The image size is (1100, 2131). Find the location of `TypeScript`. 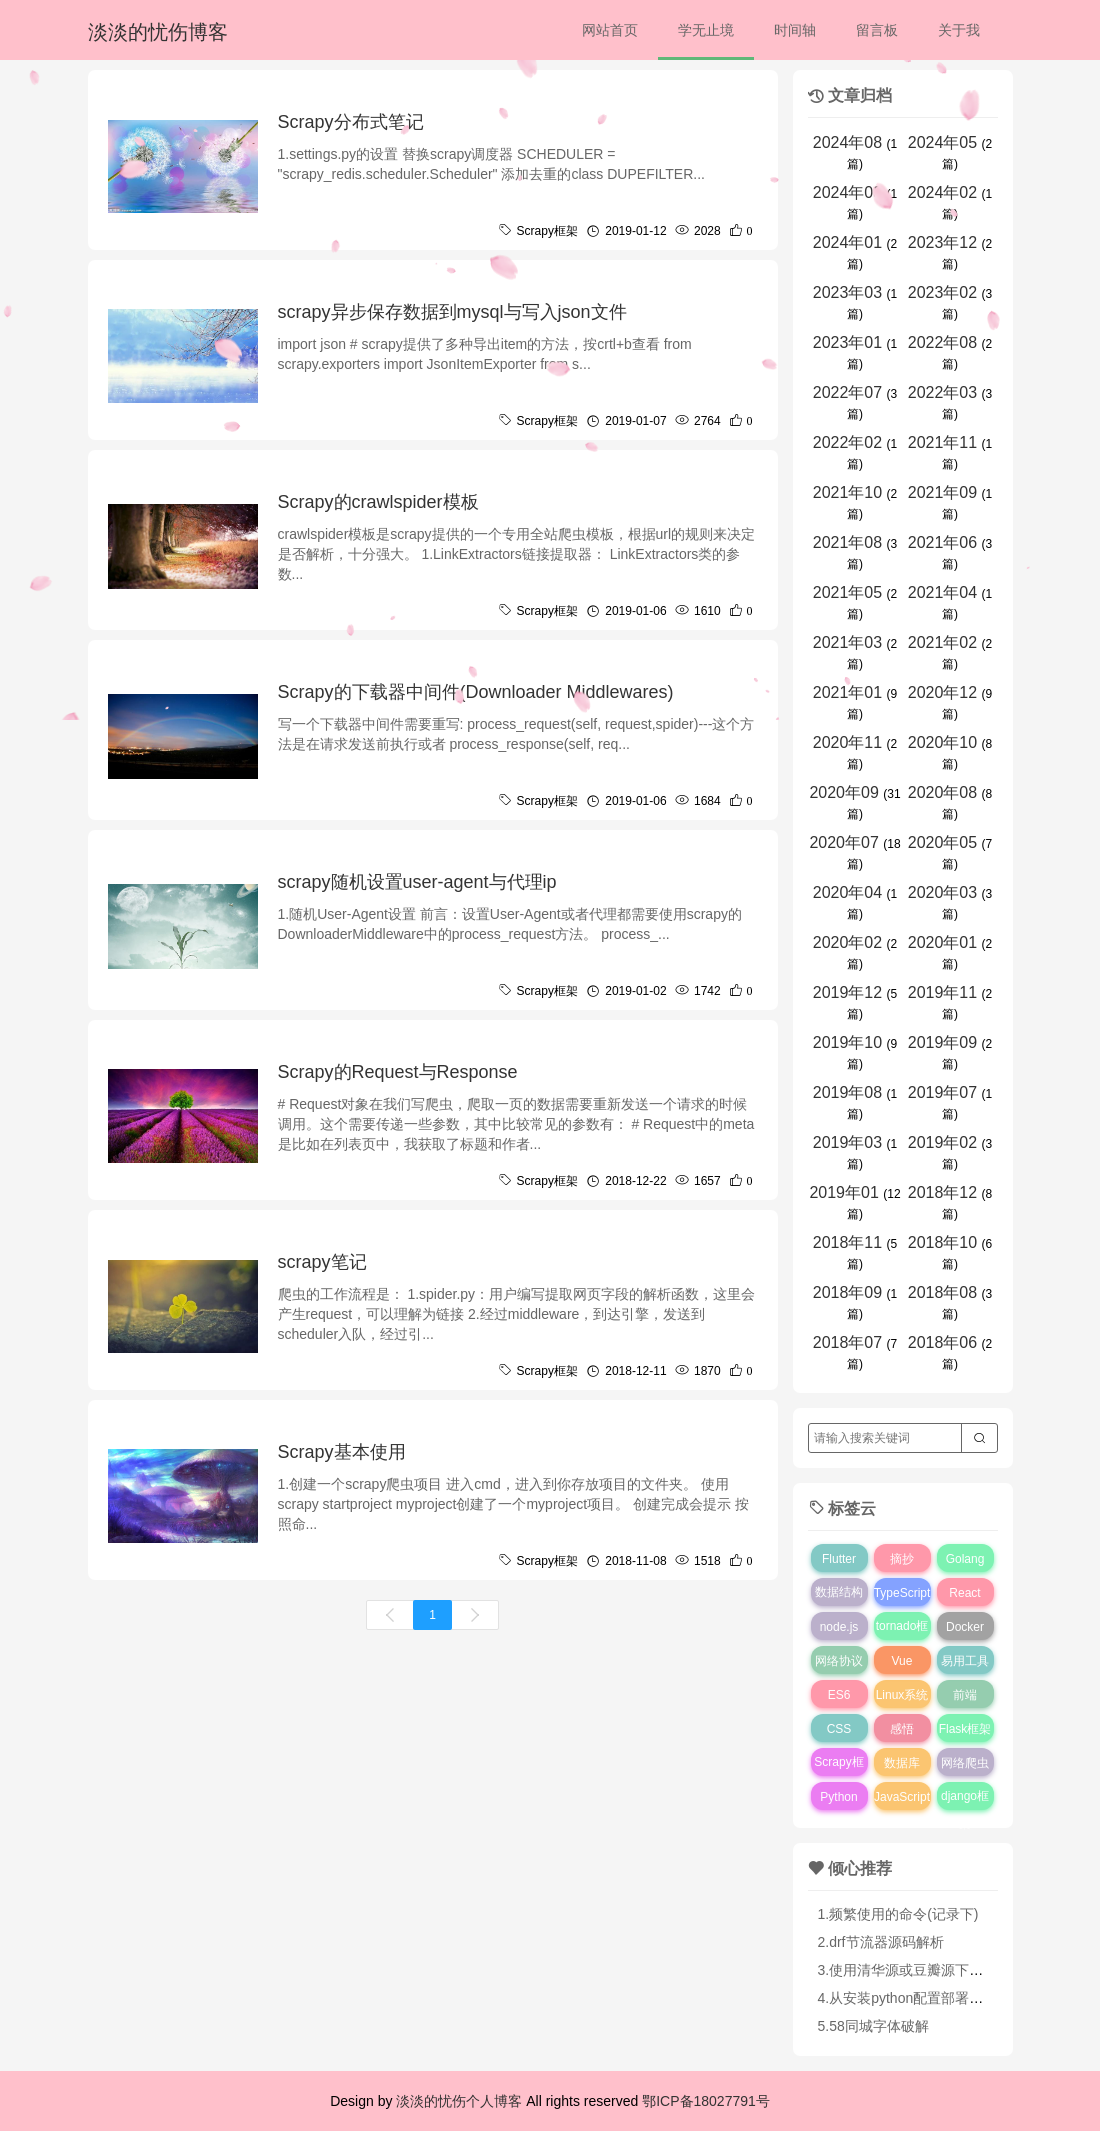

TypeScript is located at coordinates (902, 1593).